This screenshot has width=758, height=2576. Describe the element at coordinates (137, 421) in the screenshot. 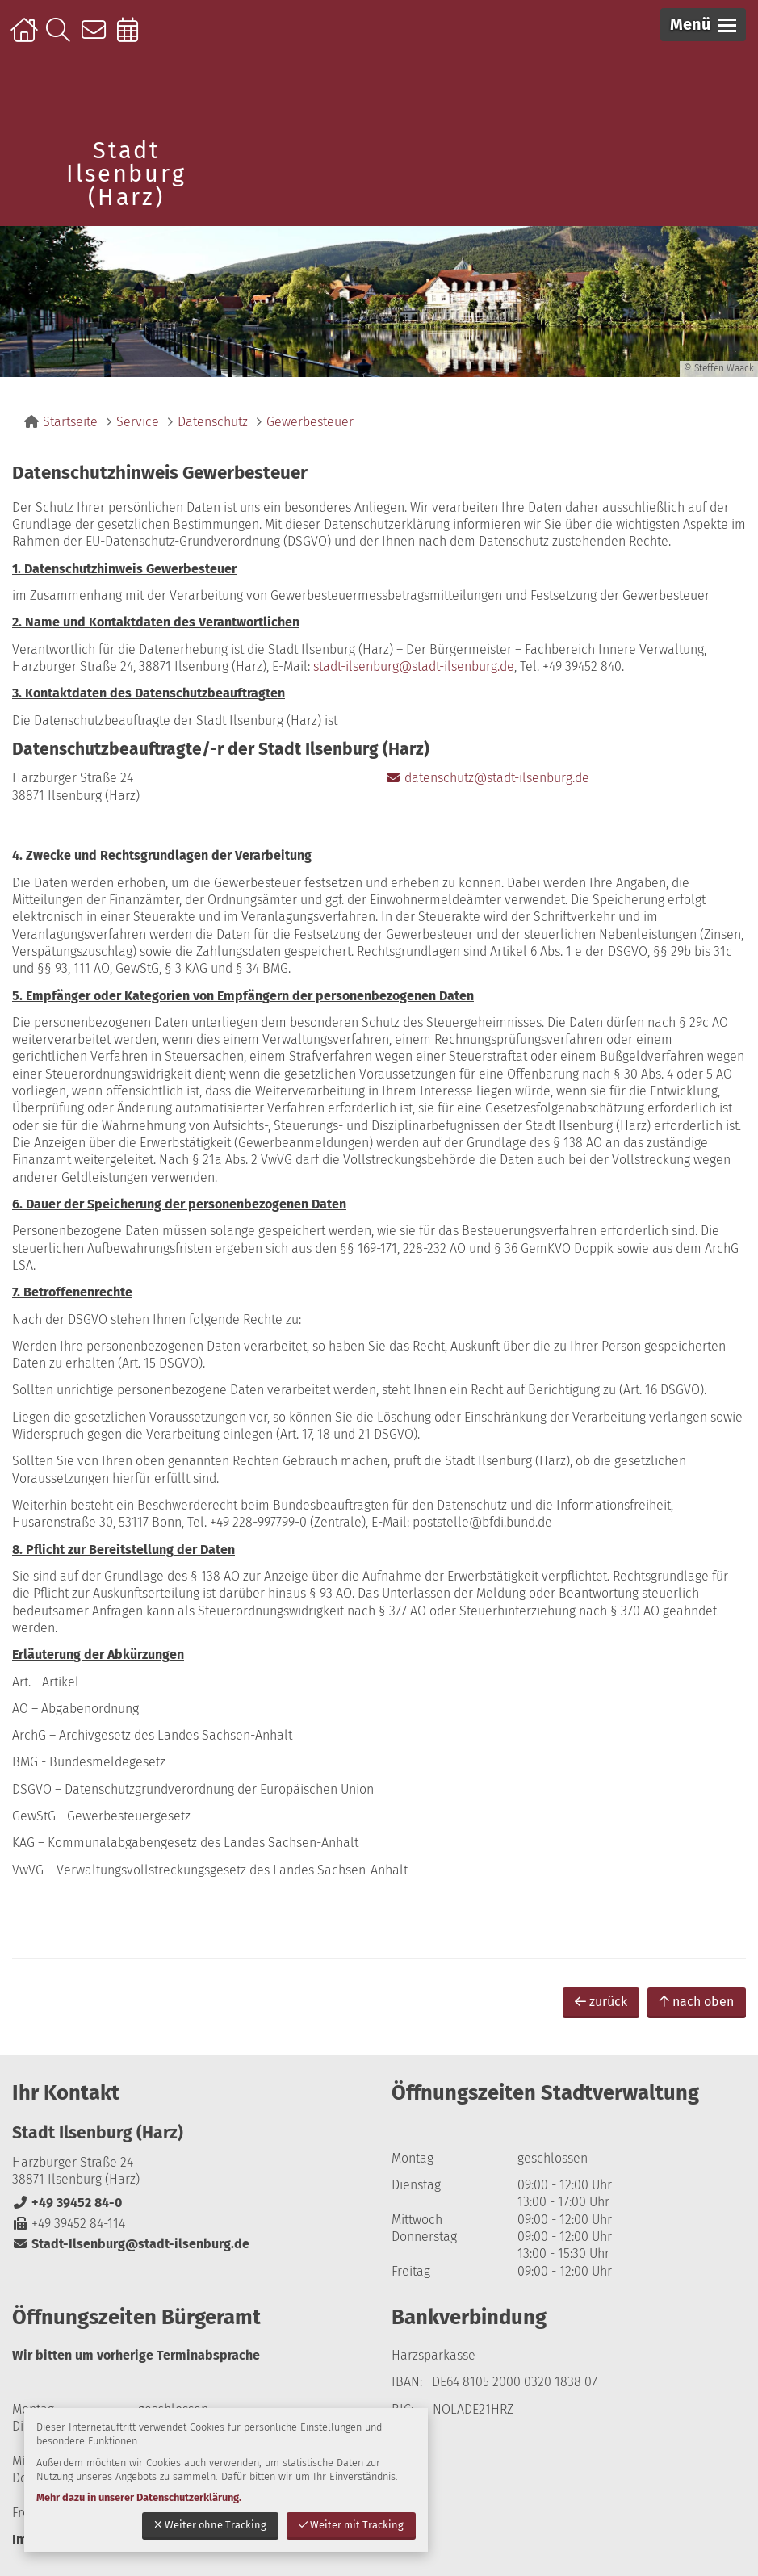

I see `Service` at that location.